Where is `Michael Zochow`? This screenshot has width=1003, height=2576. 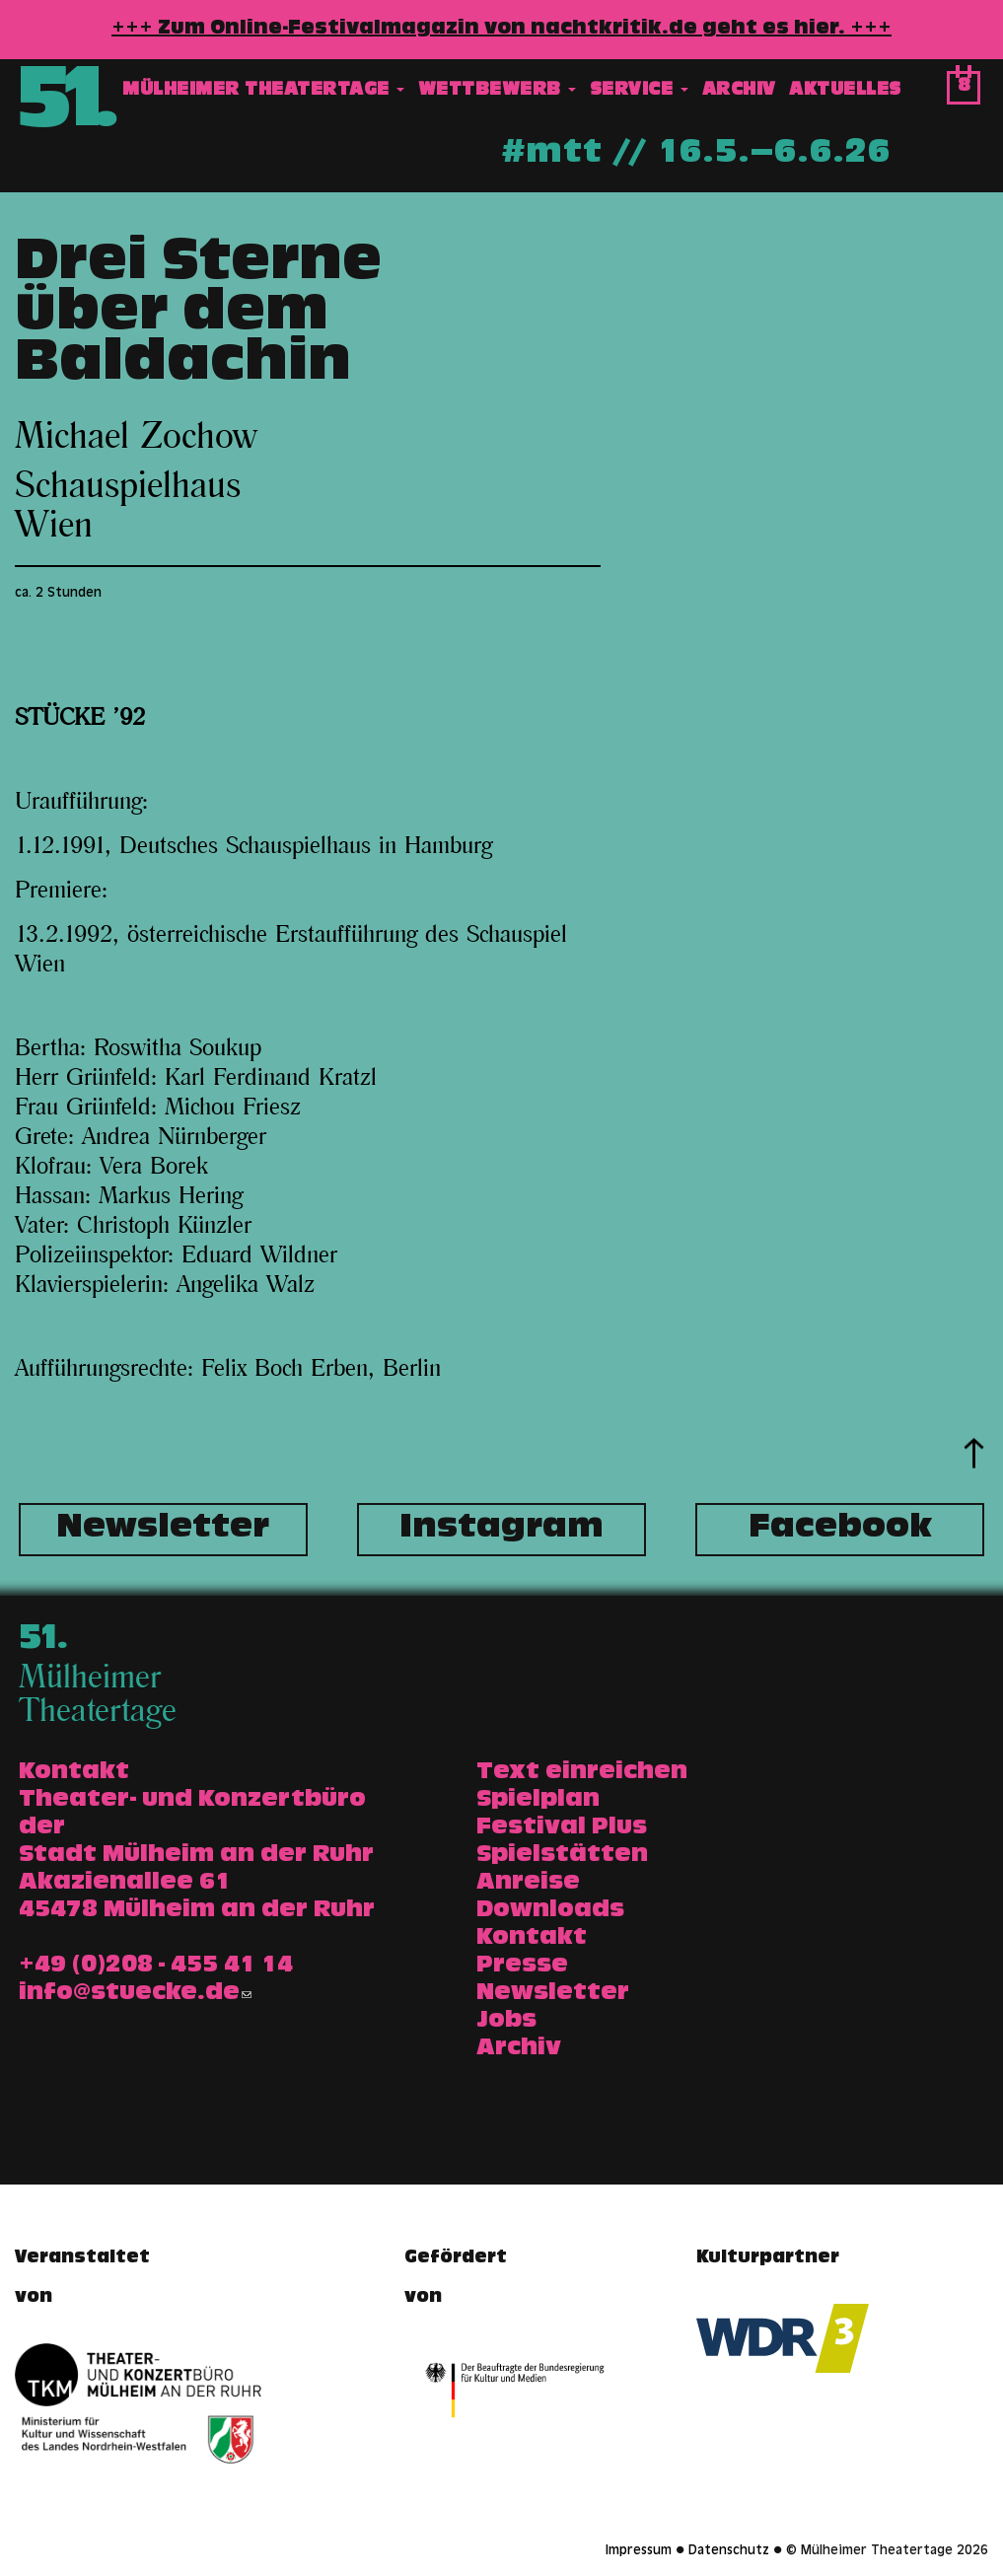
Michael Zochow is located at coordinates (135, 437).